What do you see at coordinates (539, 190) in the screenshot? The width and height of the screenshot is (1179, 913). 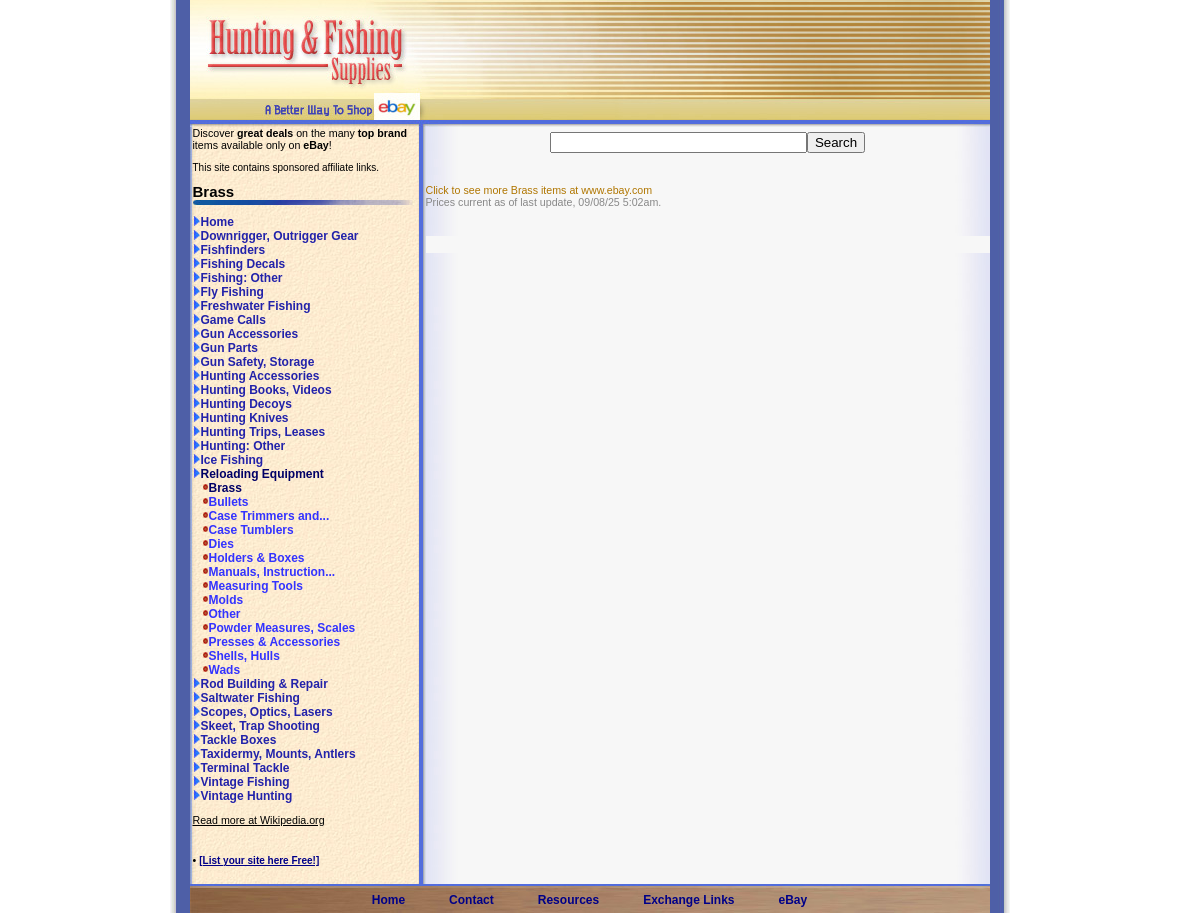 I see `Click to see more Brass items at www.ebay.com` at bounding box center [539, 190].